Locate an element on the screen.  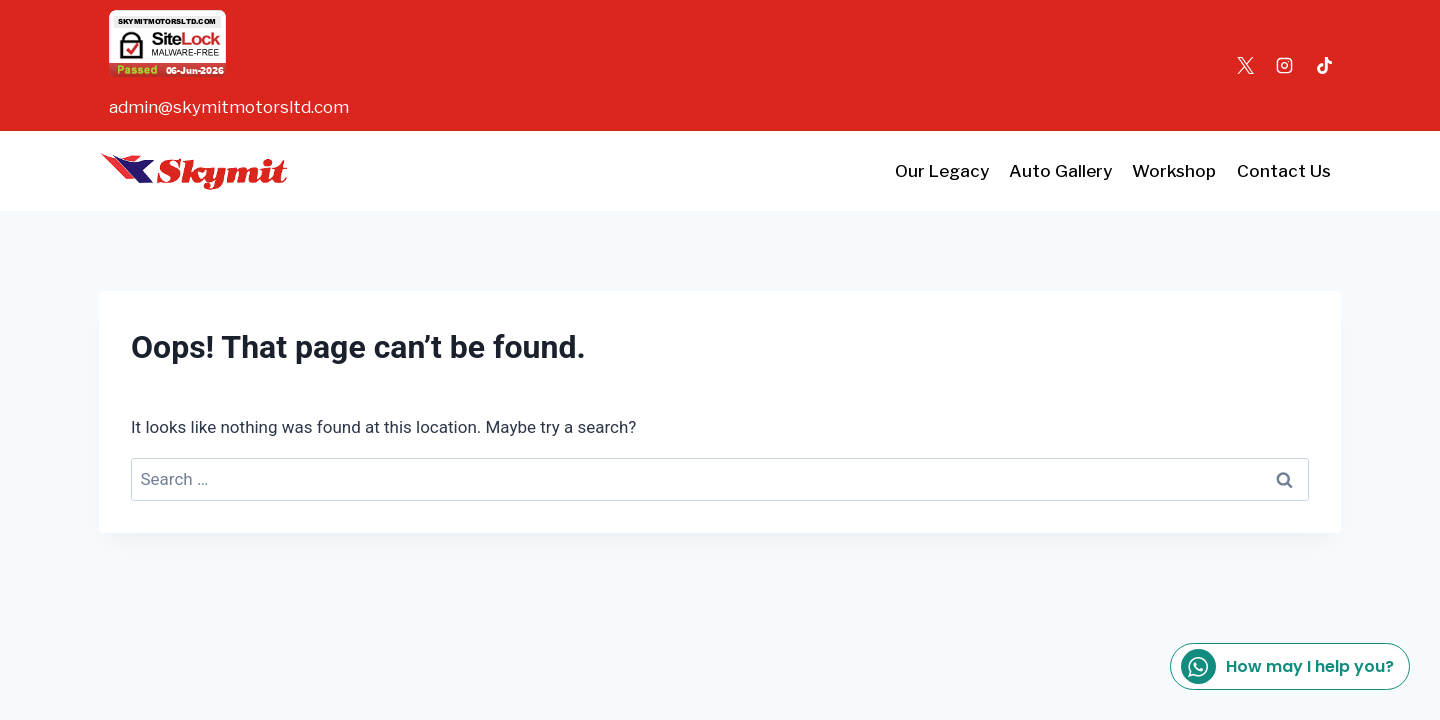
Our Legacy is located at coordinates (942, 171).